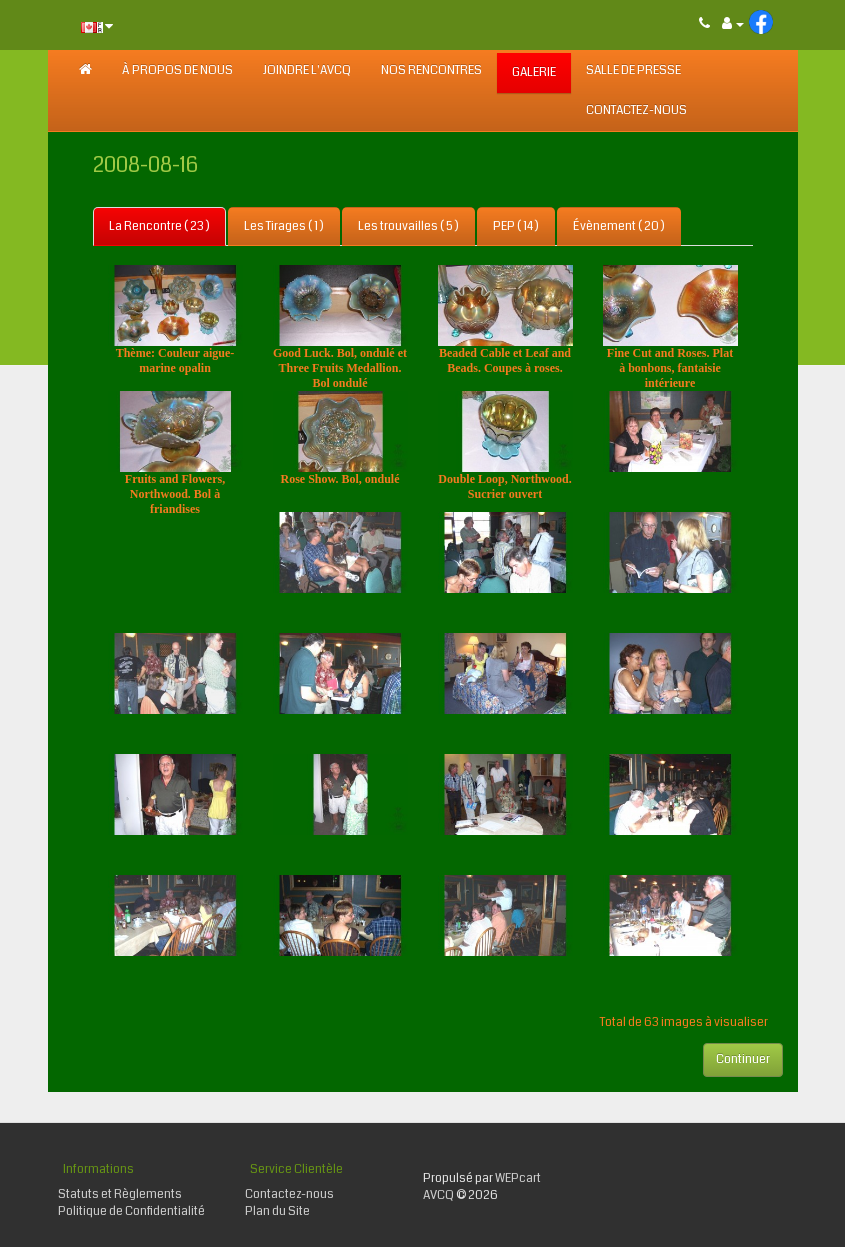 This screenshot has width=845, height=1247. What do you see at coordinates (408, 226) in the screenshot?
I see `Les trouvailles ( 5 )` at bounding box center [408, 226].